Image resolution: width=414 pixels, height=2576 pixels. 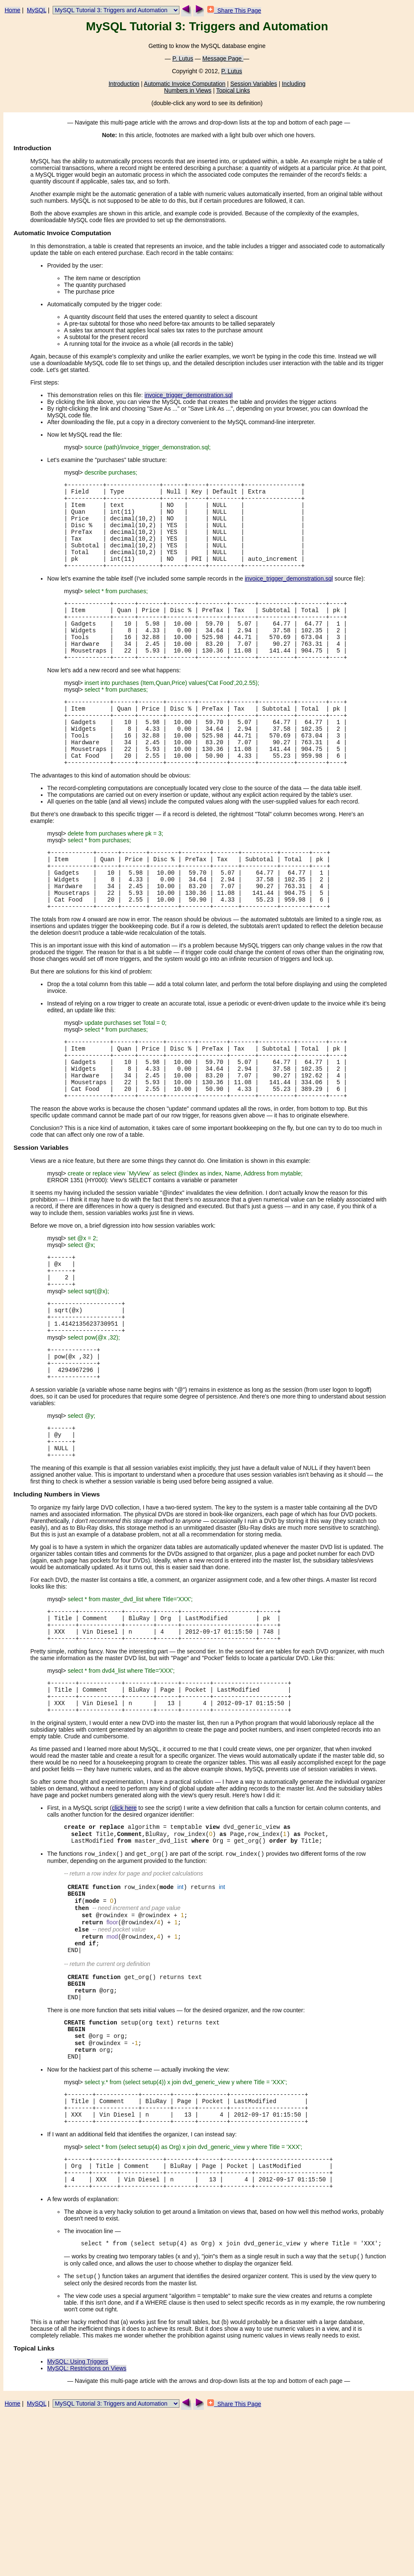 What do you see at coordinates (222, 58) in the screenshot?
I see `Message Page` at bounding box center [222, 58].